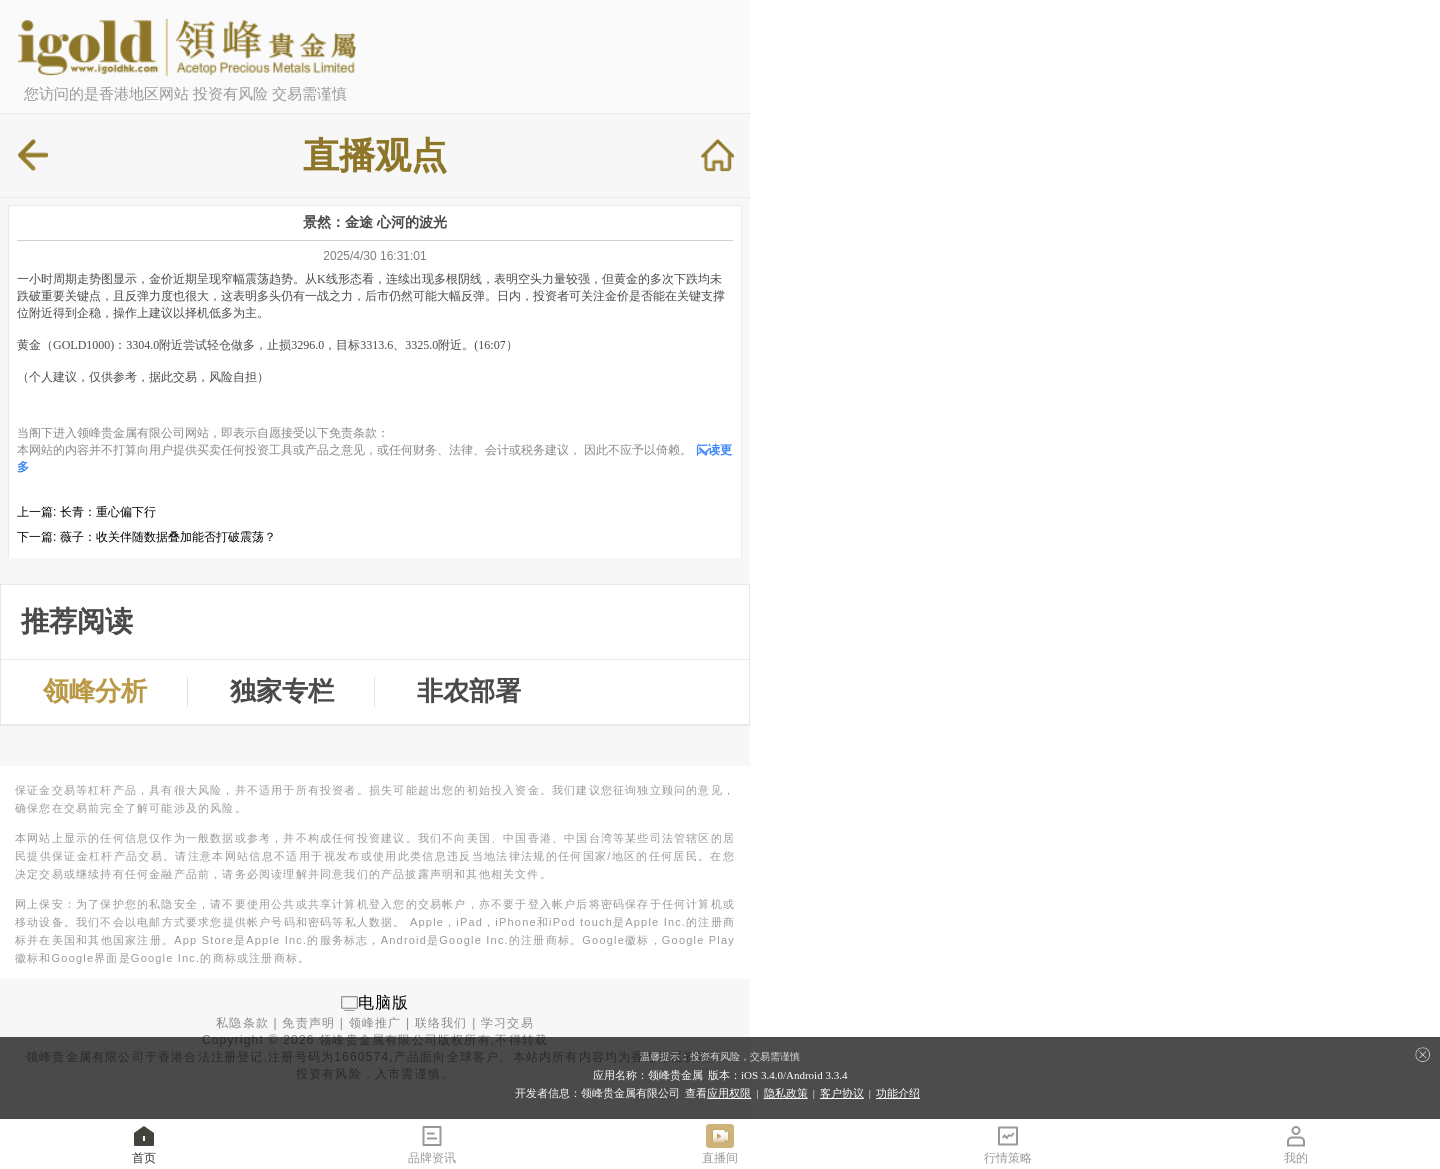 This screenshot has width=1440, height=1169. What do you see at coordinates (507, 1023) in the screenshot?
I see `学习交易` at bounding box center [507, 1023].